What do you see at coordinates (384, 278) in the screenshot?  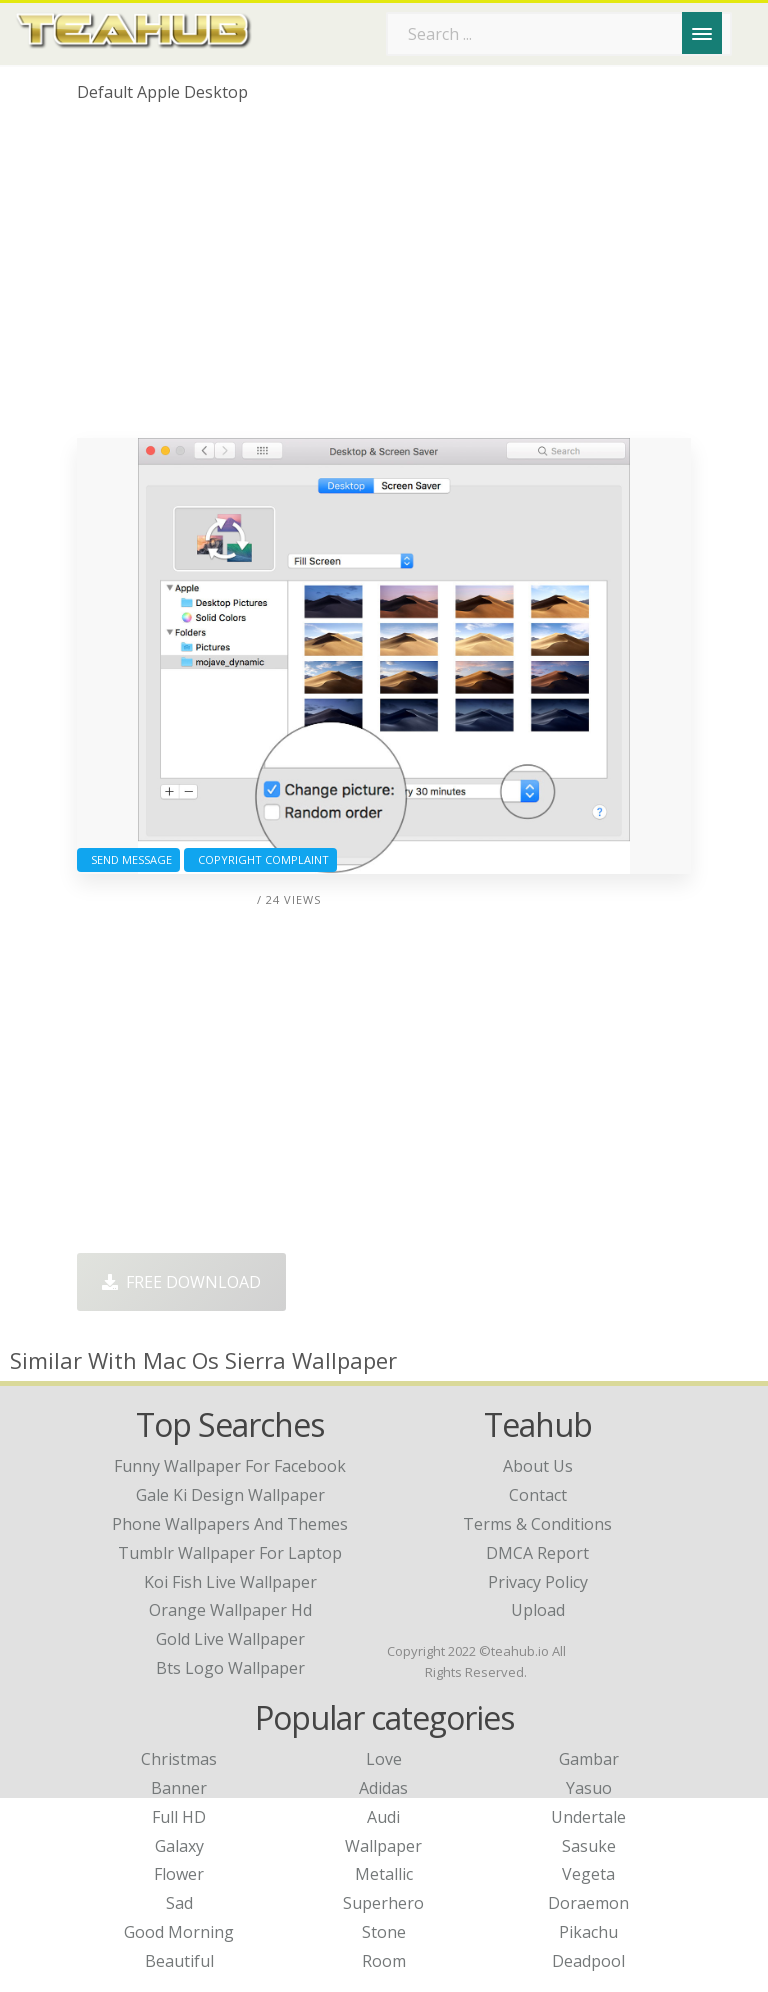 I see `[Advertisement]` at bounding box center [384, 278].